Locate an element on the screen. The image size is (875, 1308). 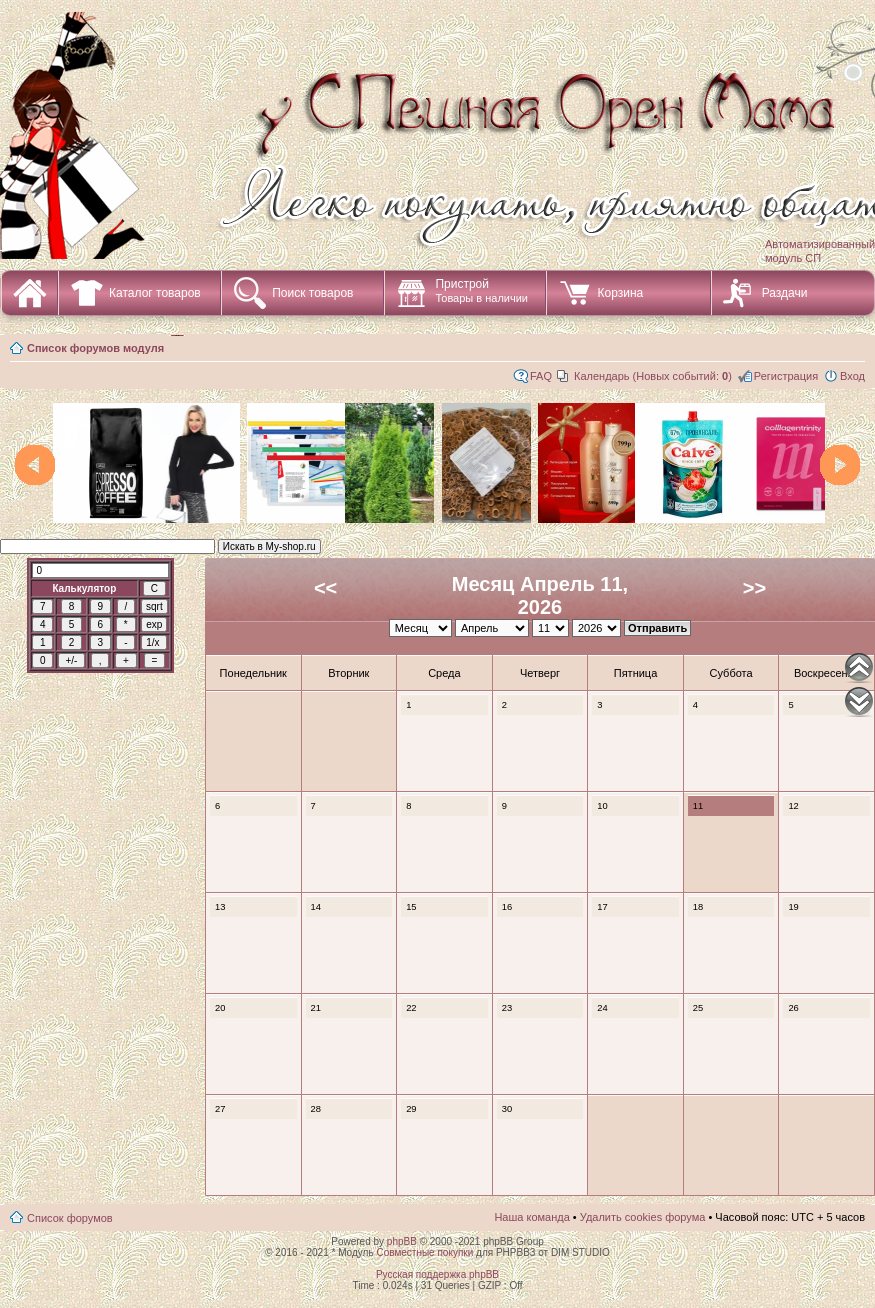
Вход is located at coordinates (852, 376).